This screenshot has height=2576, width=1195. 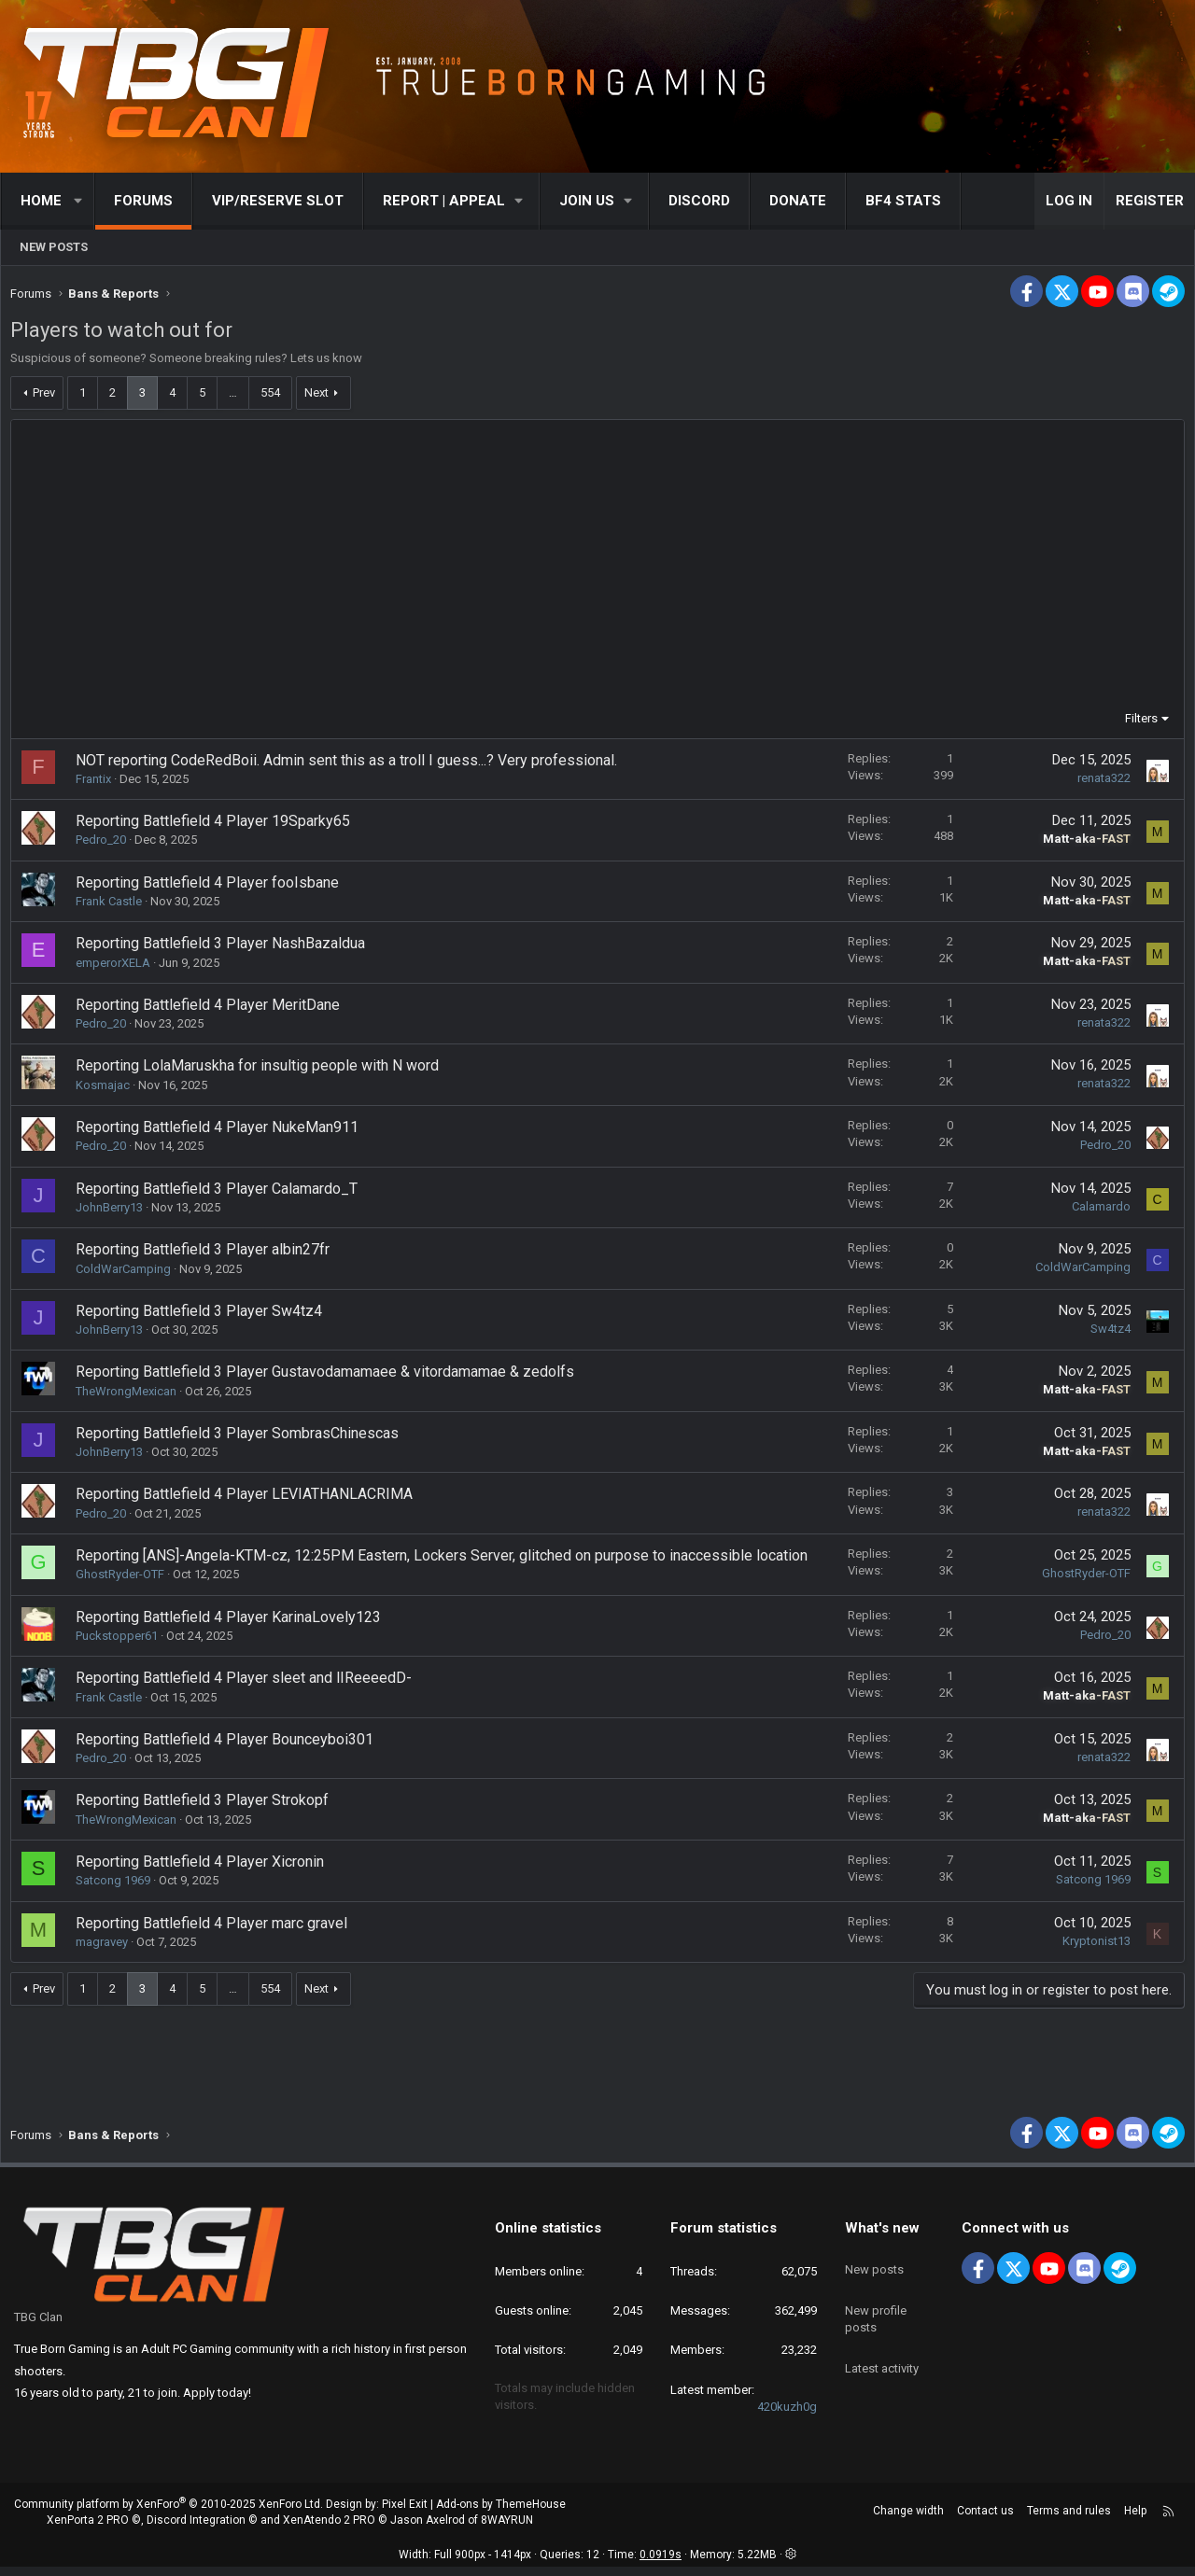 I want to click on Reporting Battlefield 3 Player Strokopf, so click(x=206, y=1804).